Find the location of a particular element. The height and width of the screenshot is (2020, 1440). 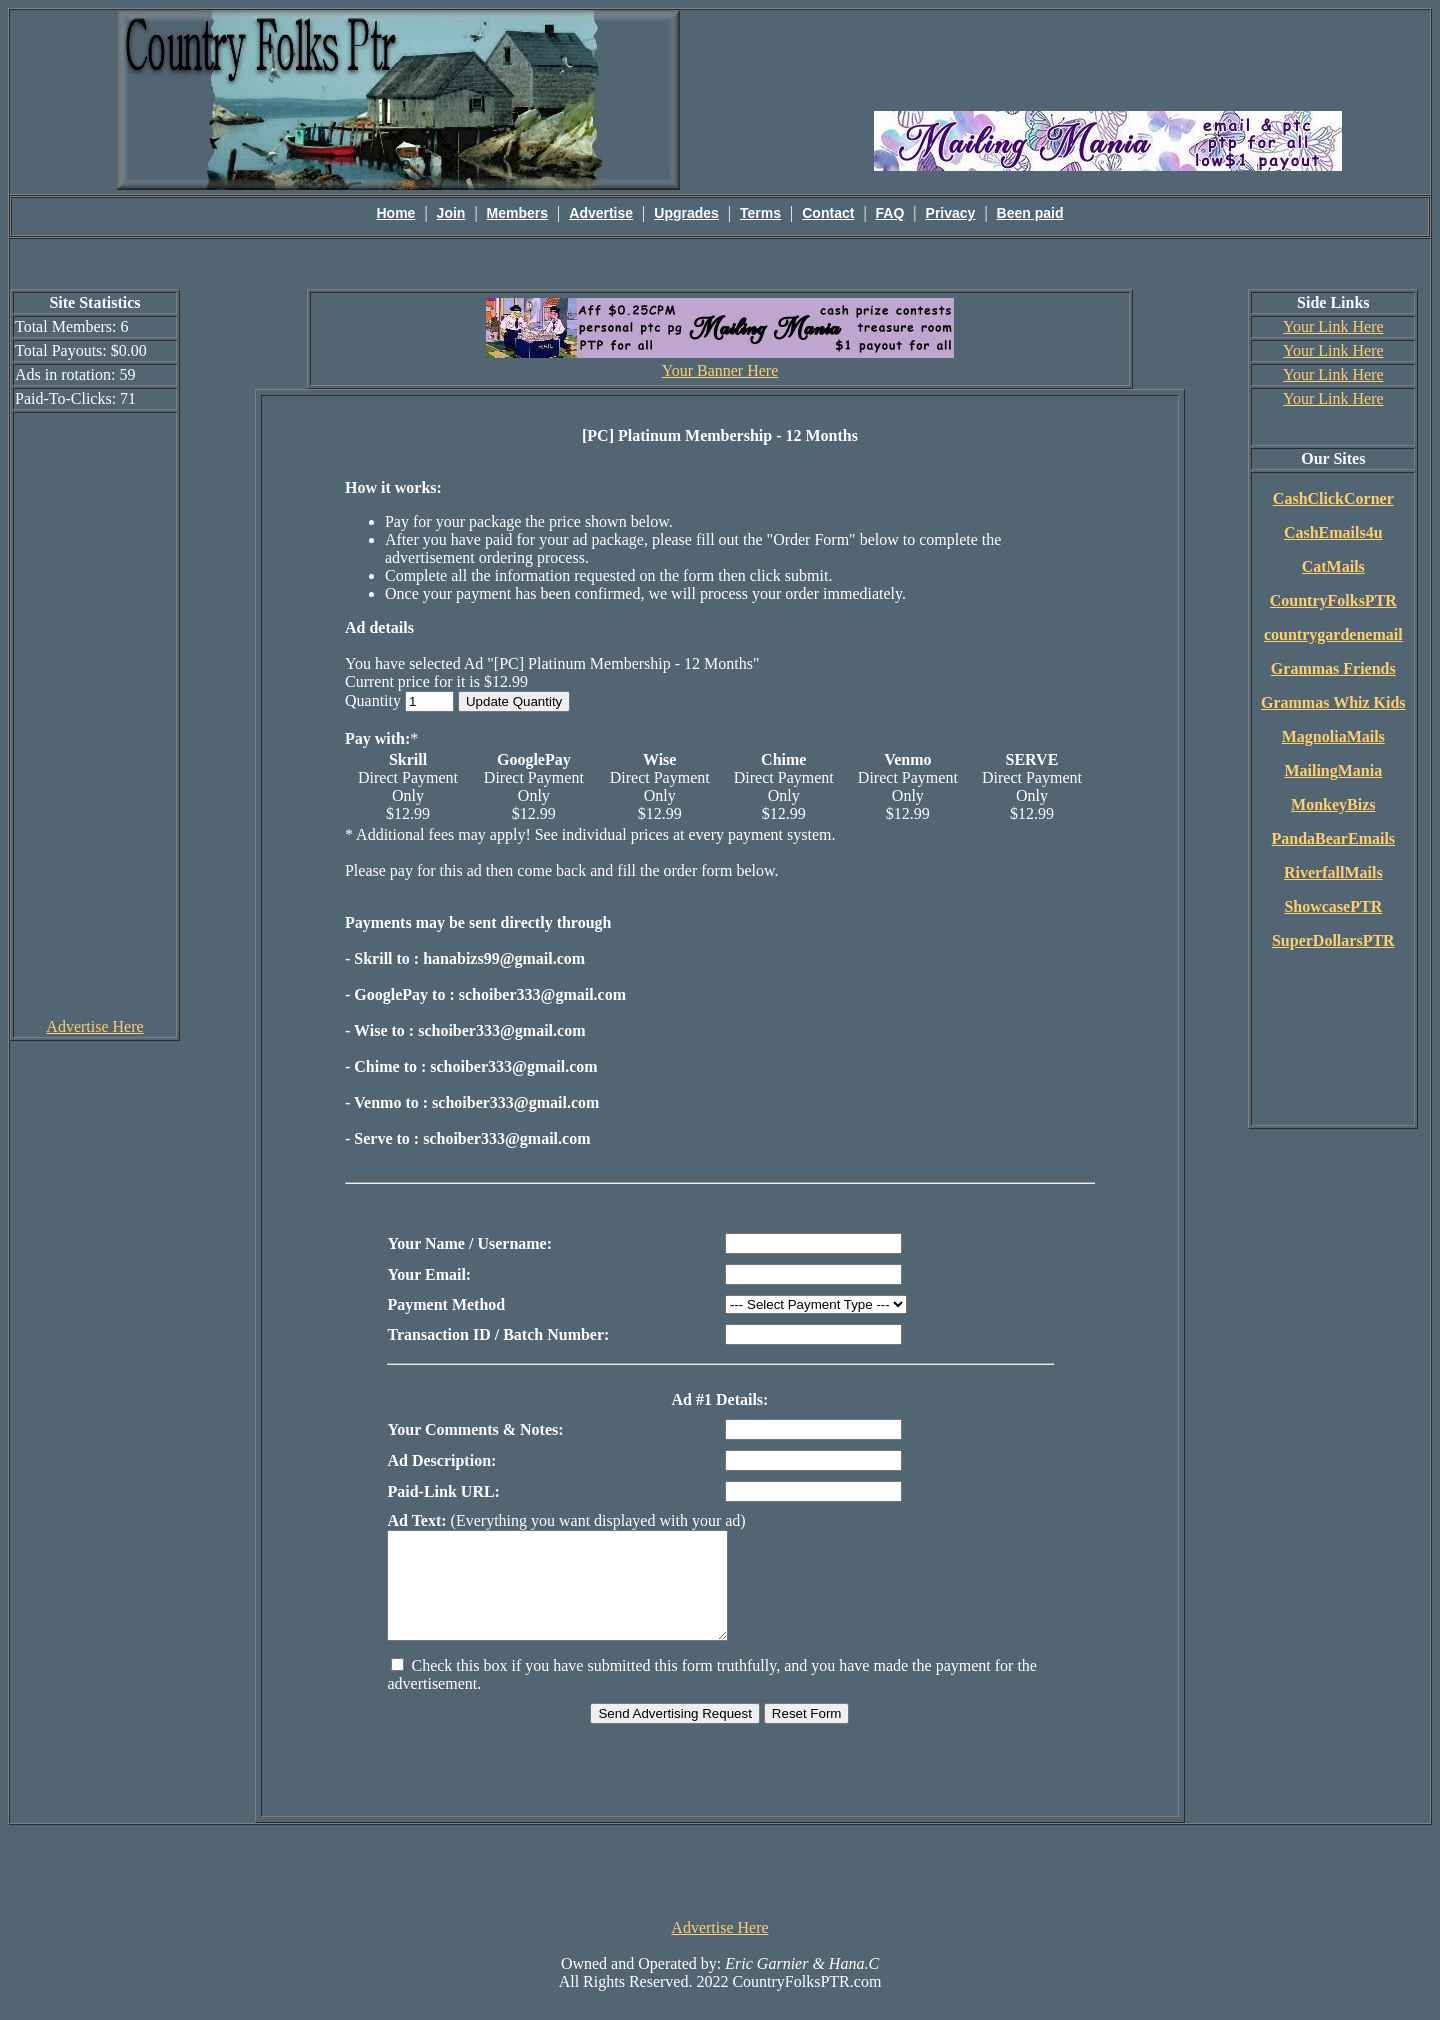

MailingMania is located at coordinates (1333, 770).